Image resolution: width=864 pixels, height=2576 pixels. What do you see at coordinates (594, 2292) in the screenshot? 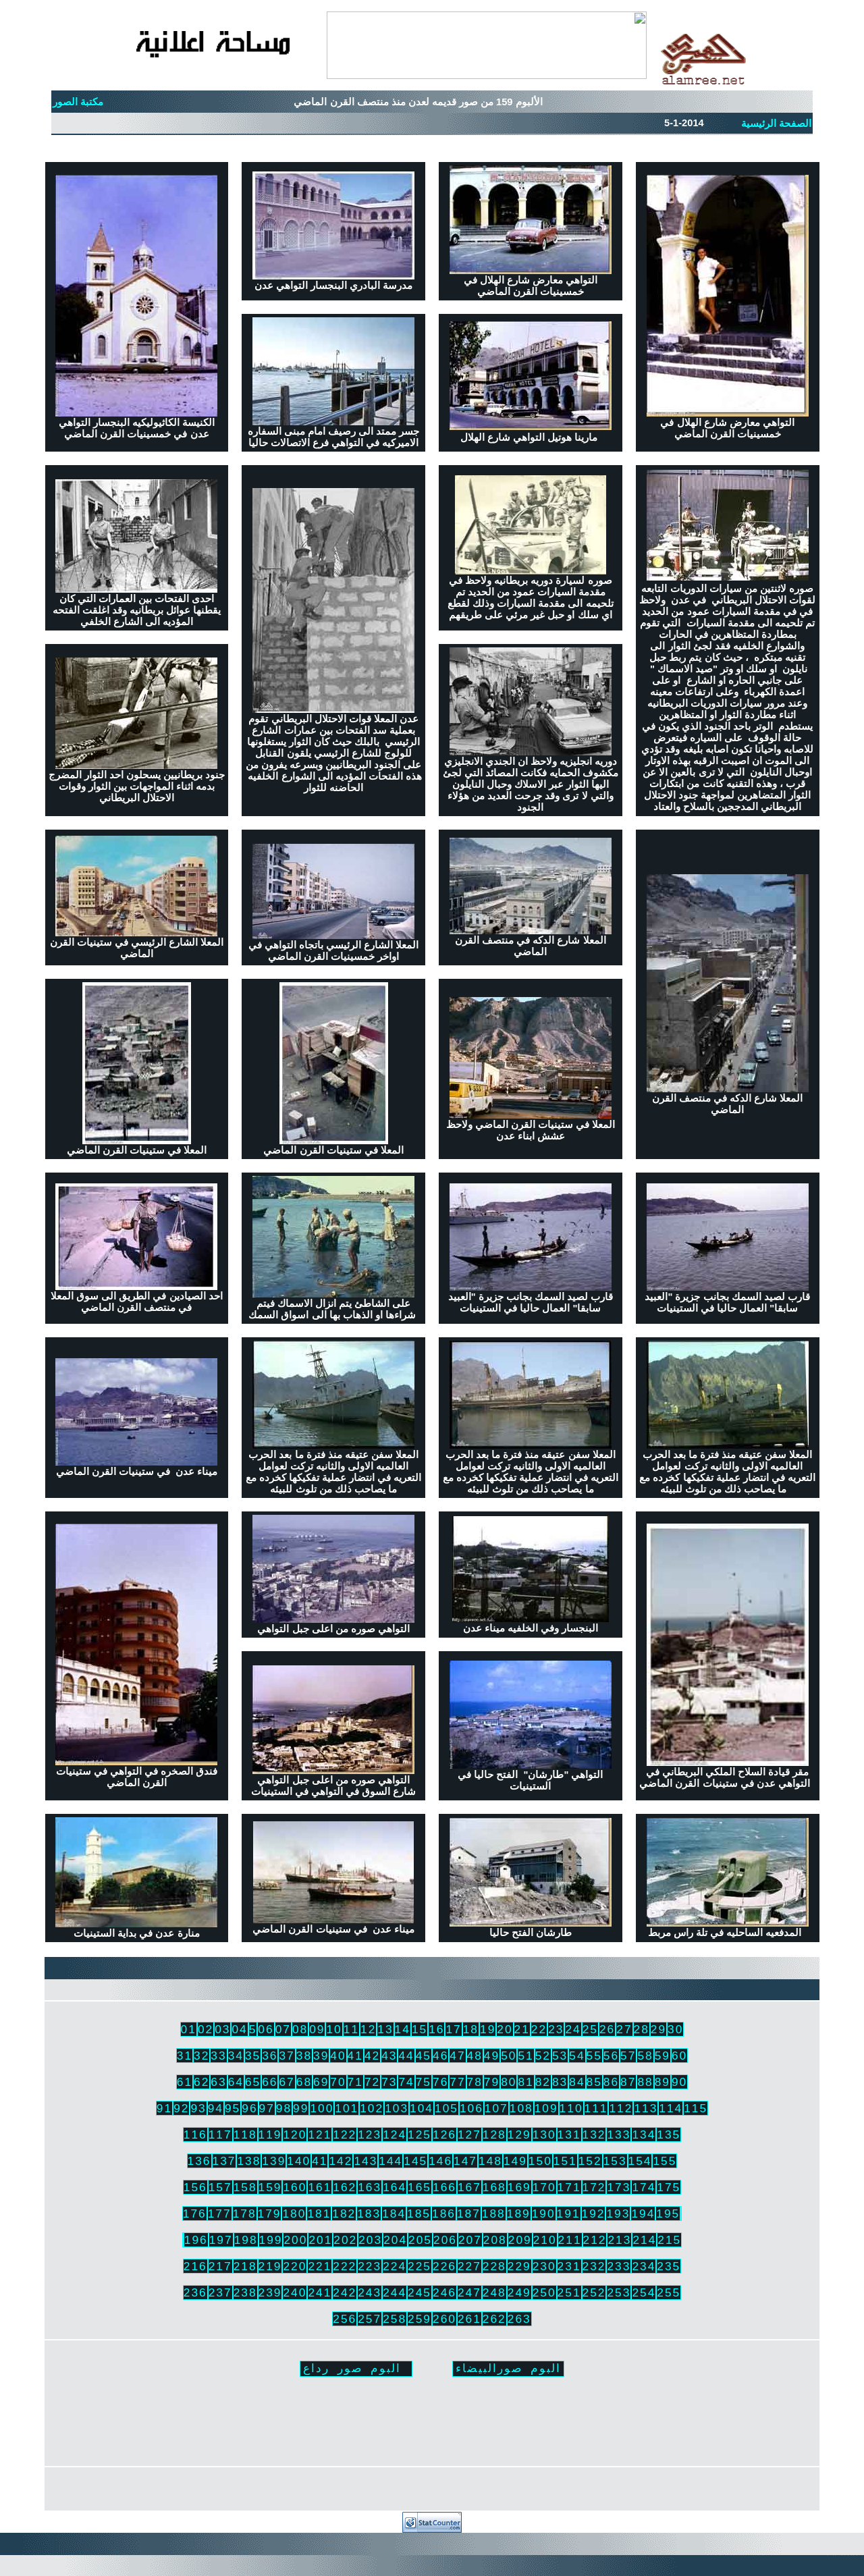
I see `252` at bounding box center [594, 2292].